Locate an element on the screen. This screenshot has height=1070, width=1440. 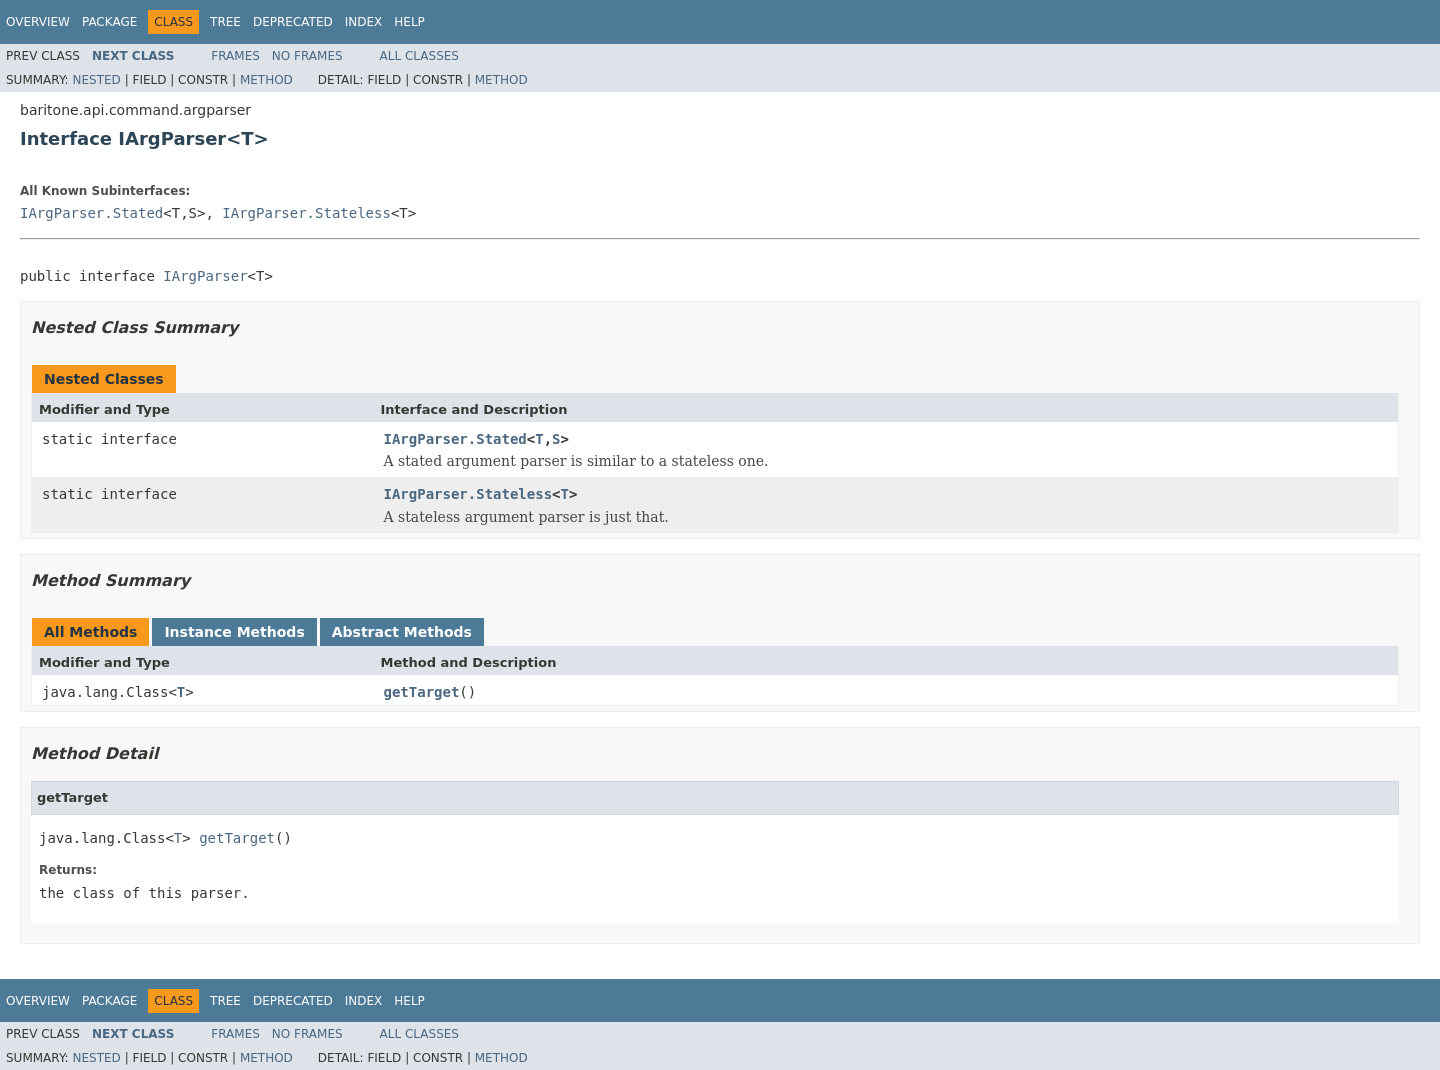
Tree is located at coordinates (225, 22).